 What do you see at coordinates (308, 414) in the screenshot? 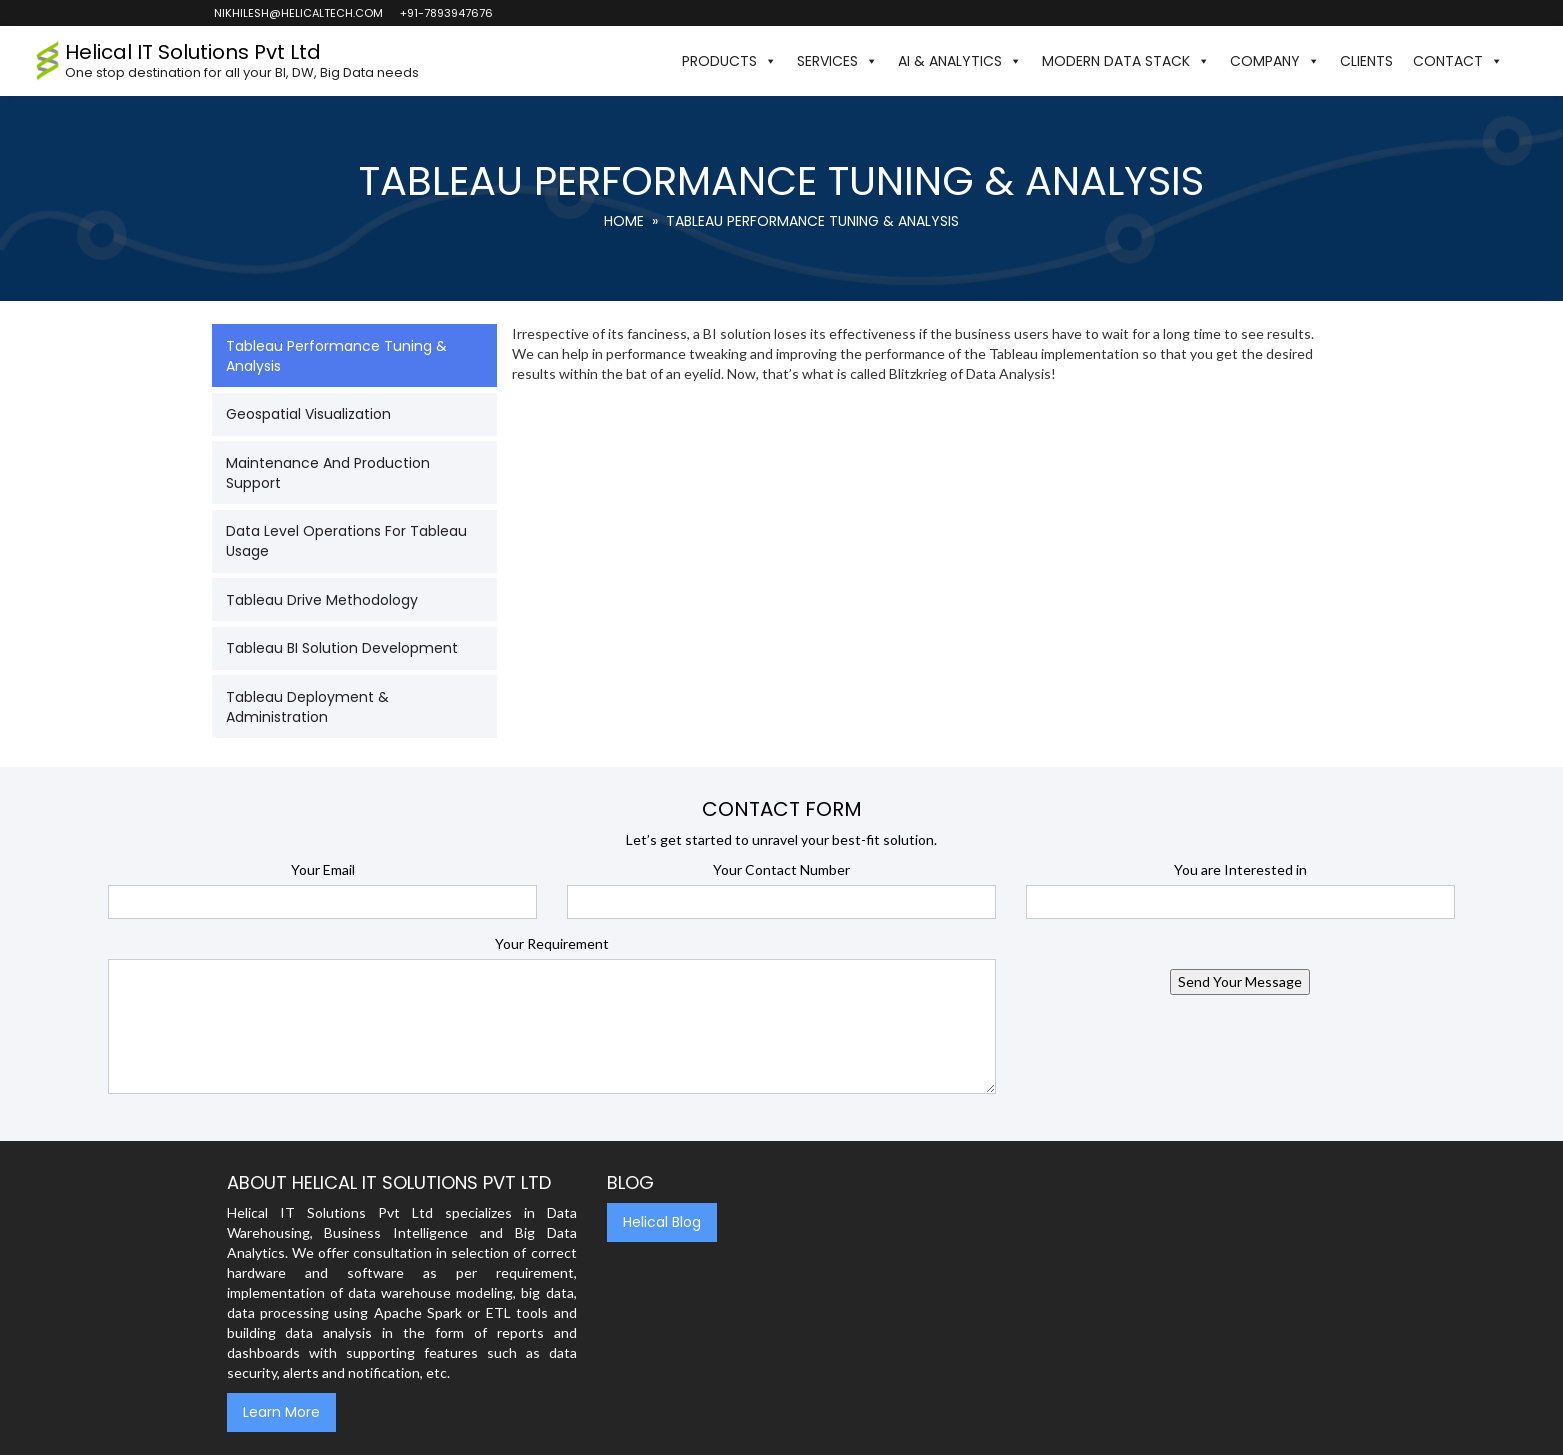
I see `Geospatial Visualization` at bounding box center [308, 414].